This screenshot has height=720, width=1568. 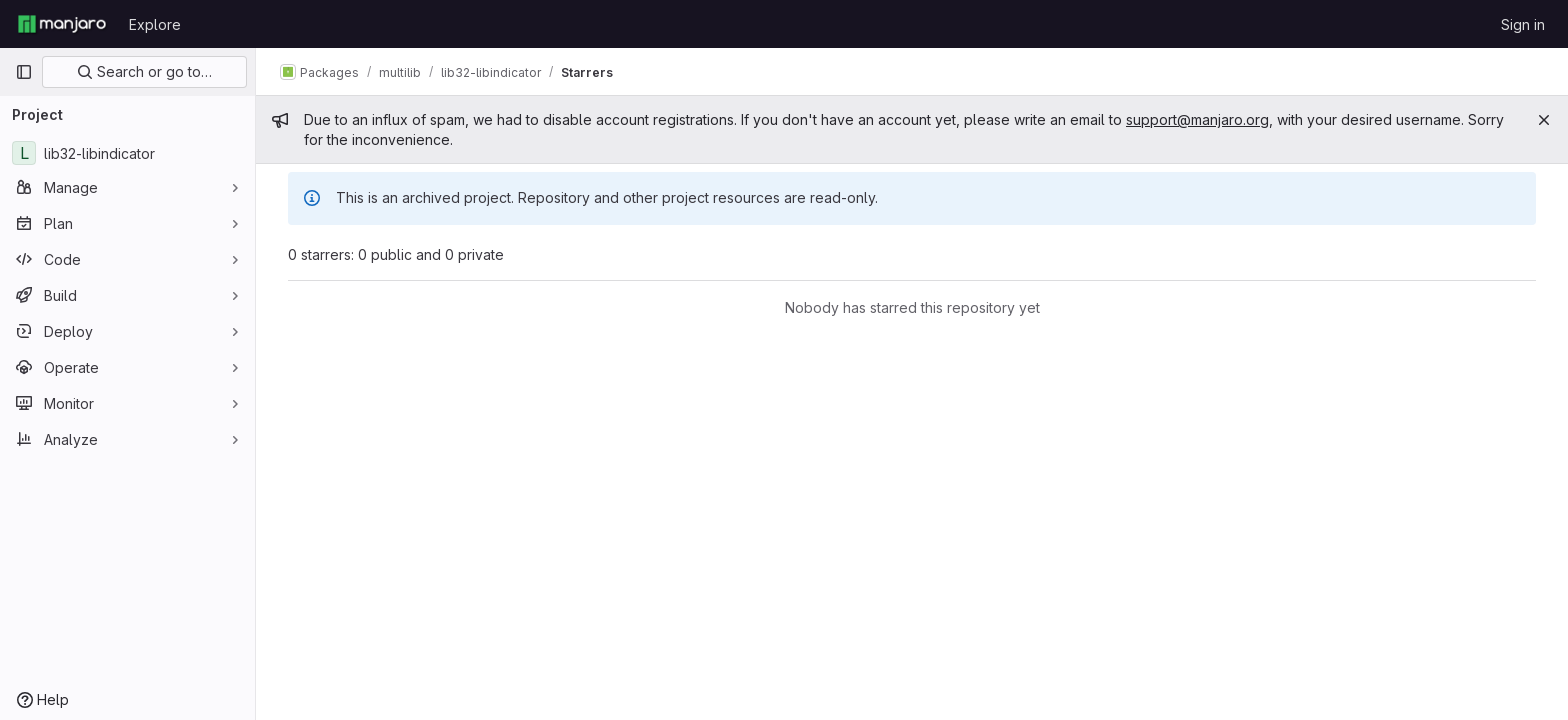 I want to click on [Close], so click(x=1544, y=120).